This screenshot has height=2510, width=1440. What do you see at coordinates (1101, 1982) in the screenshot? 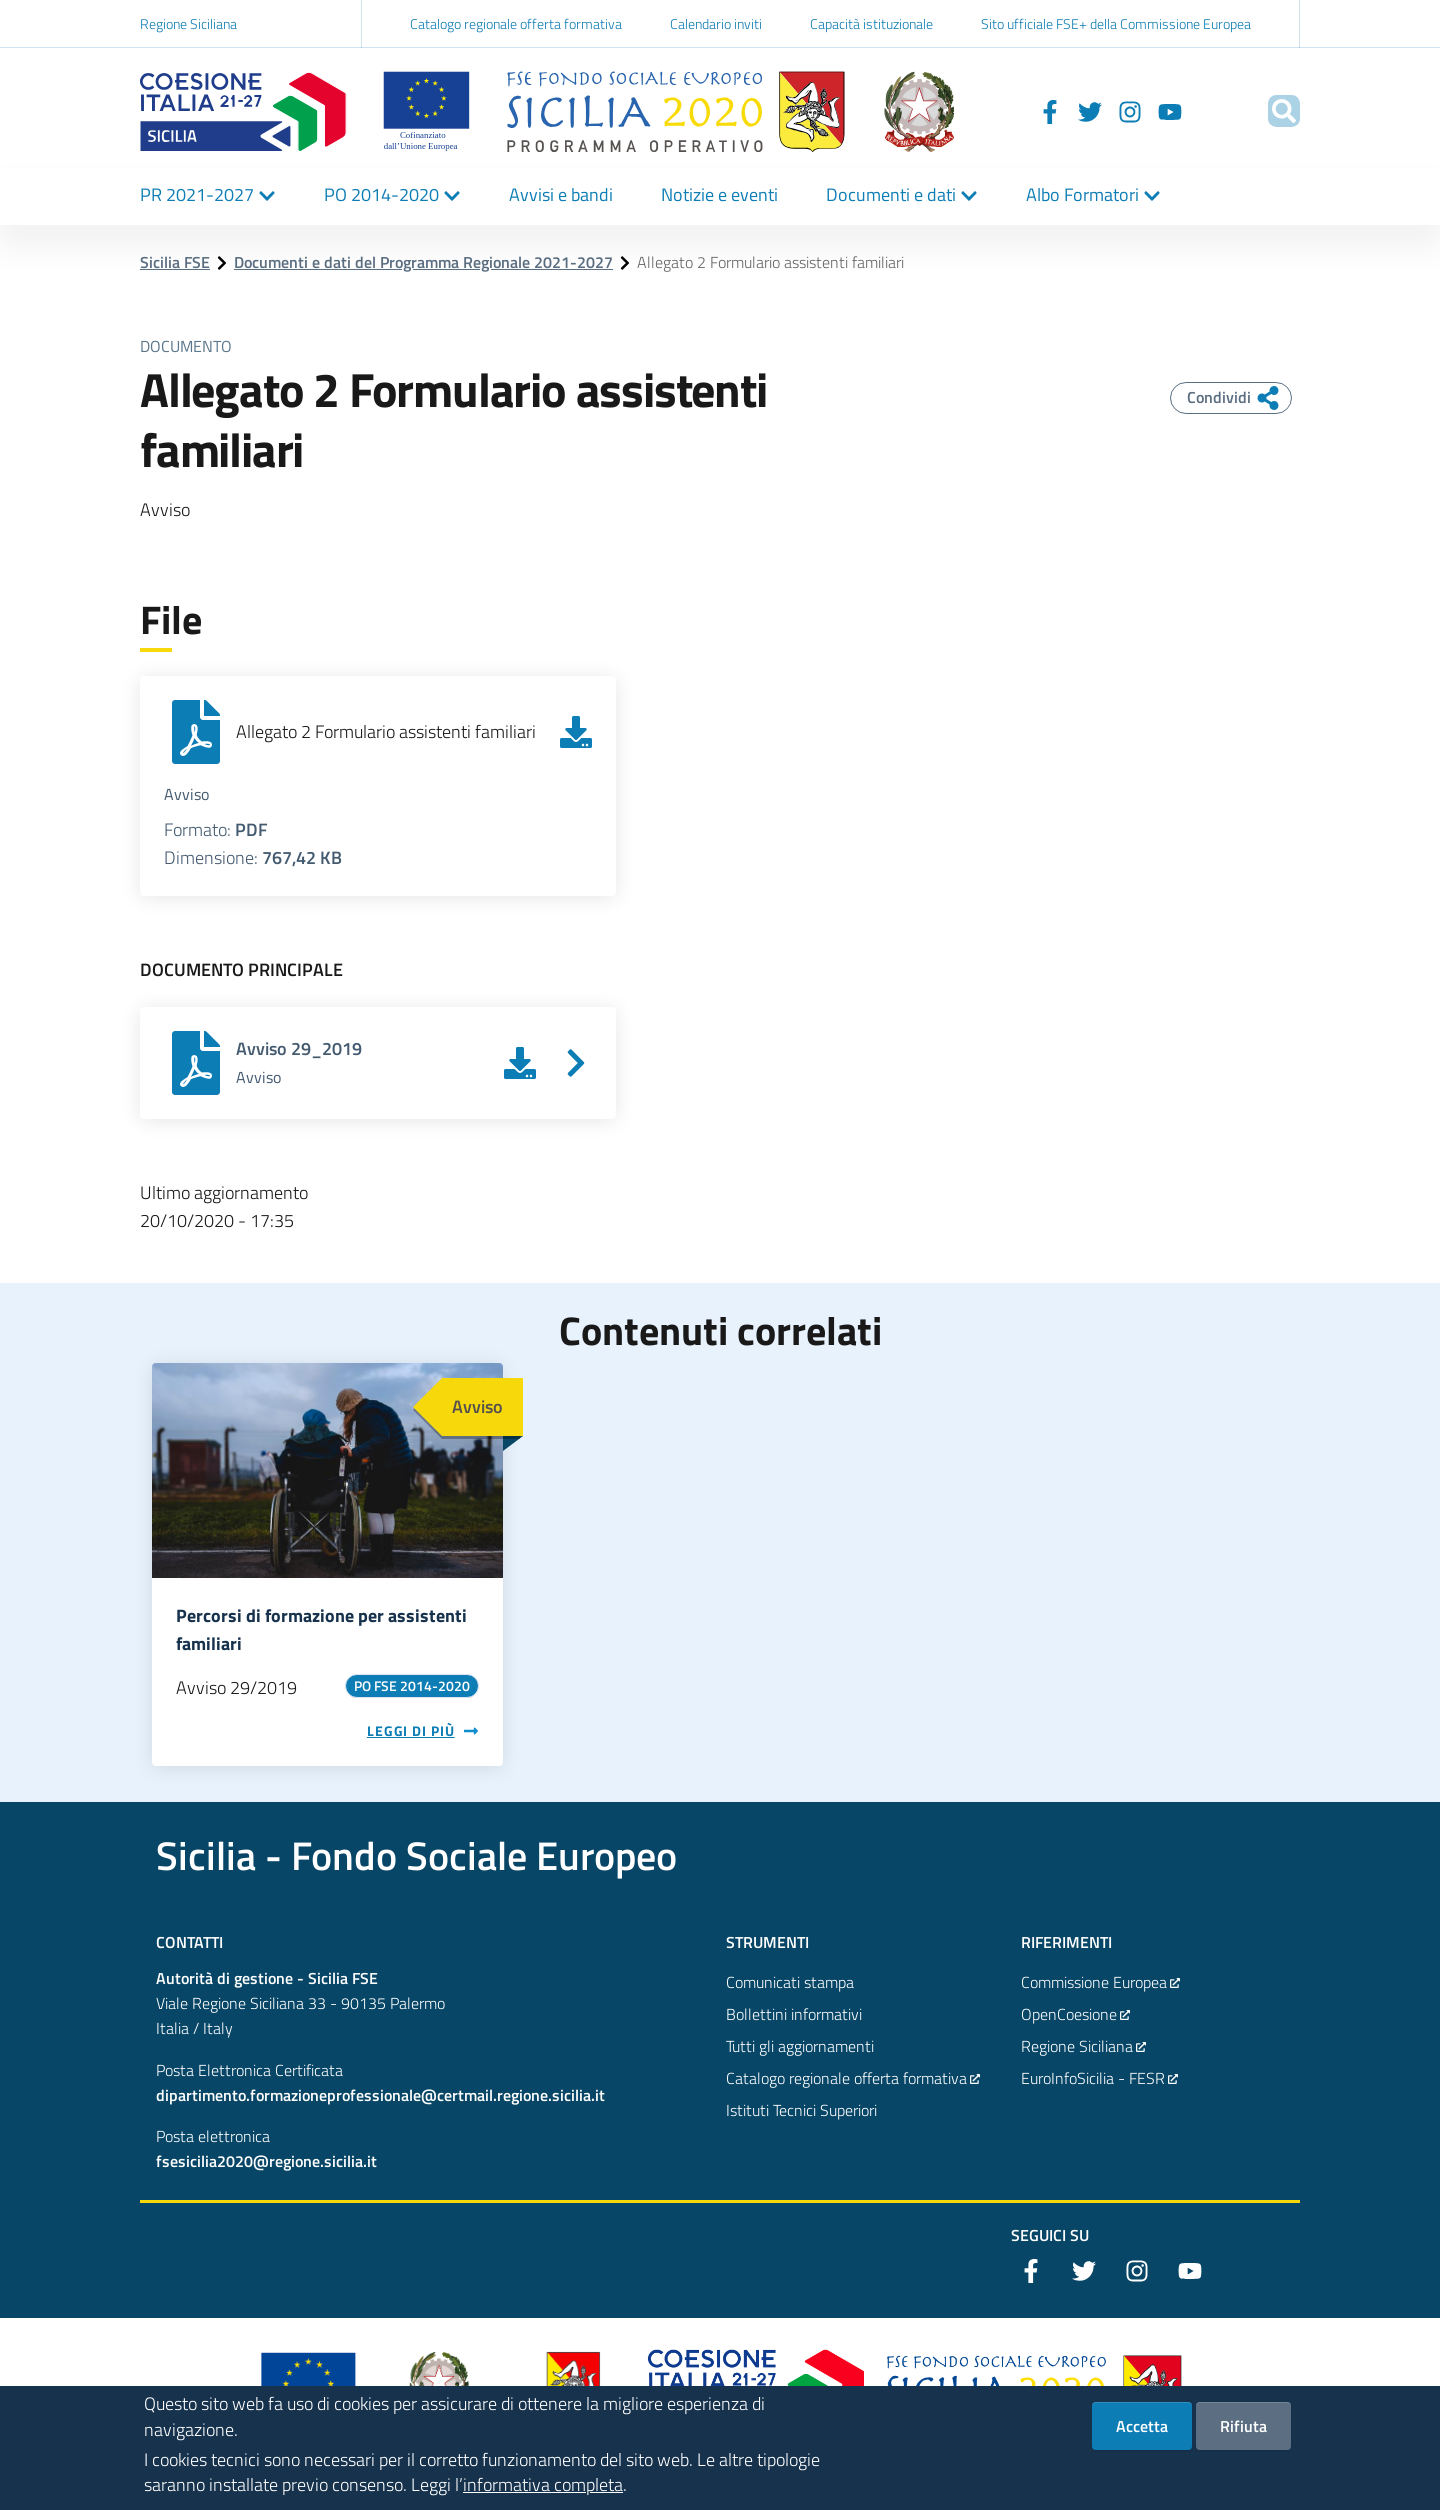
I see `Commissione Europea` at bounding box center [1101, 1982].